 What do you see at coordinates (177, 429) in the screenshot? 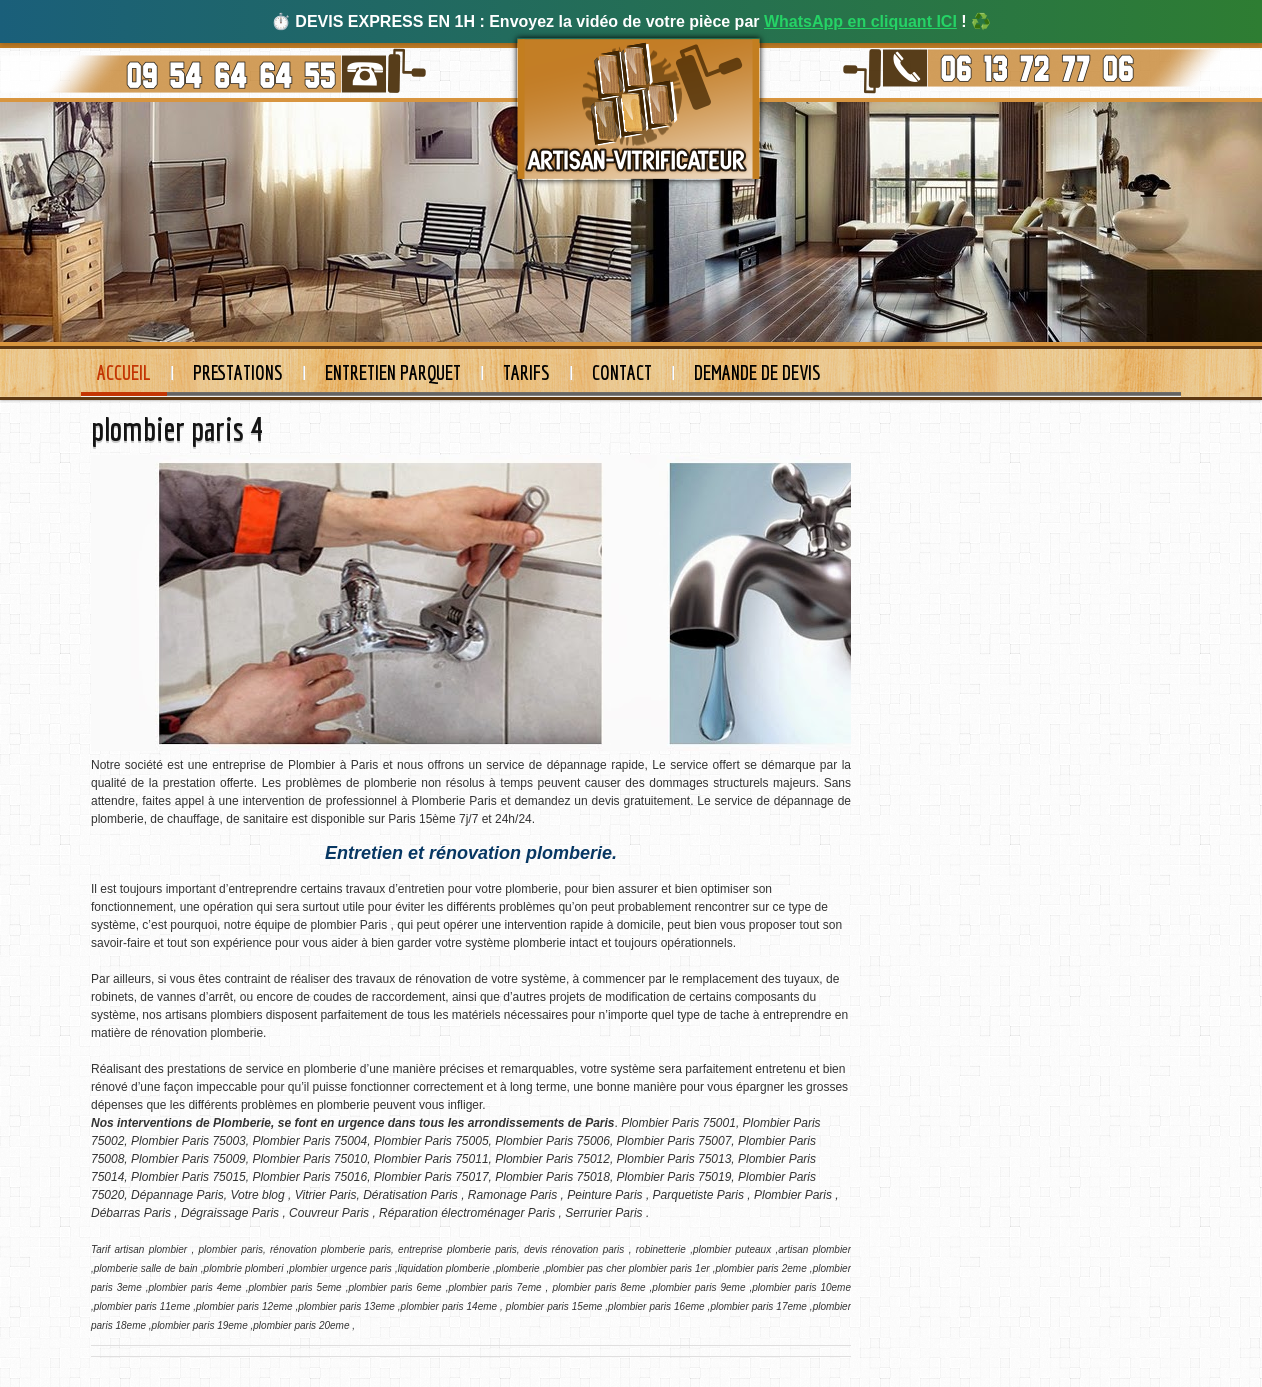
I see `plombier paris 4` at bounding box center [177, 429].